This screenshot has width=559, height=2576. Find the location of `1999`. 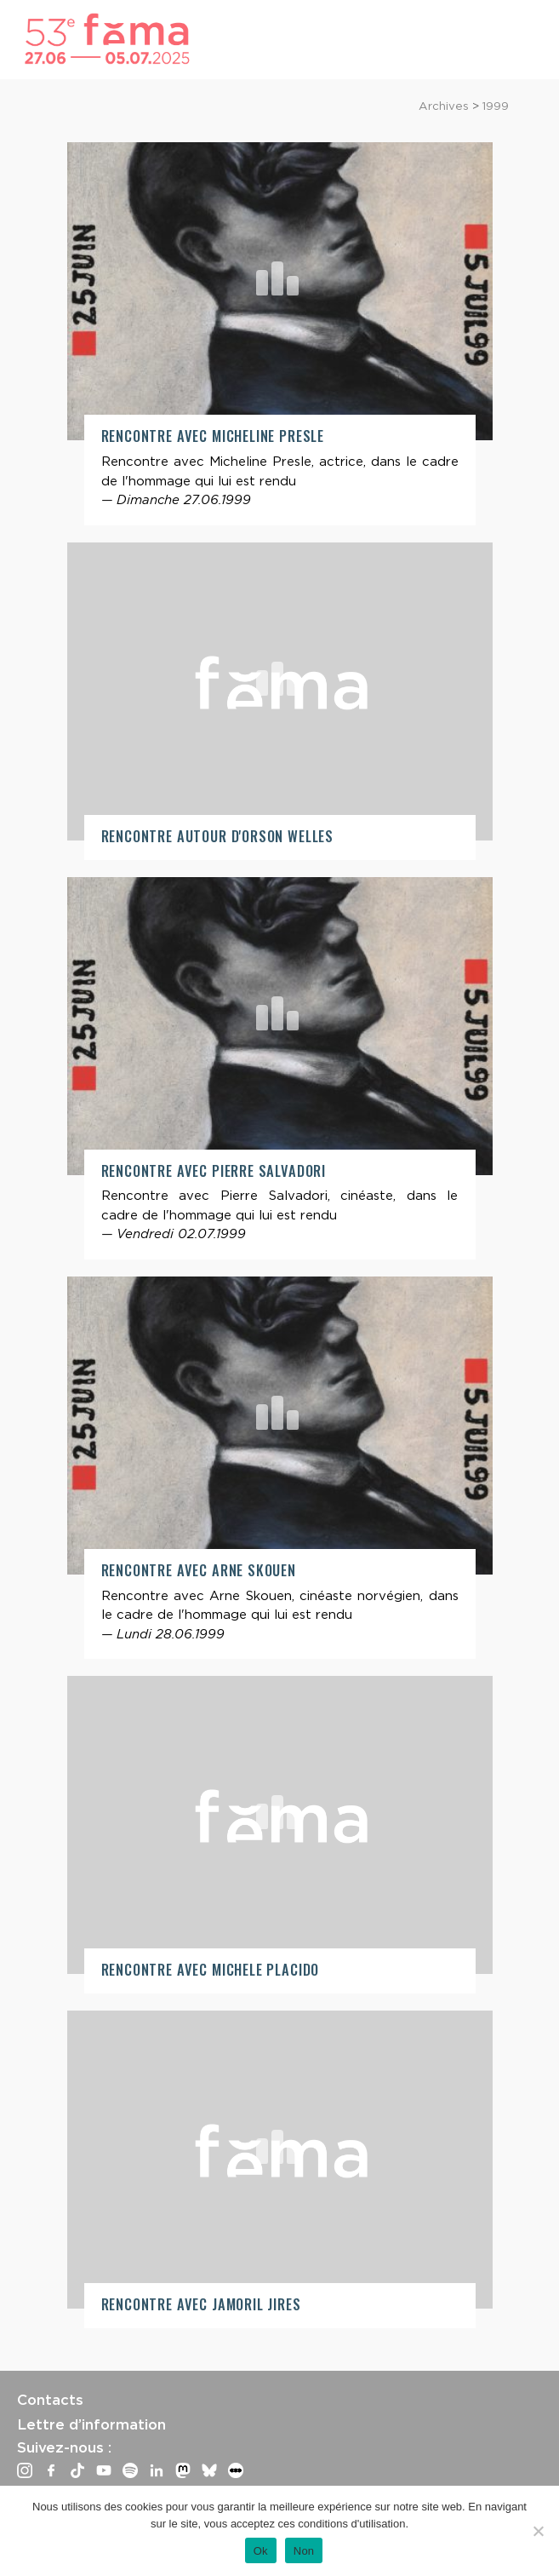

1999 is located at coordinates (495, 105).